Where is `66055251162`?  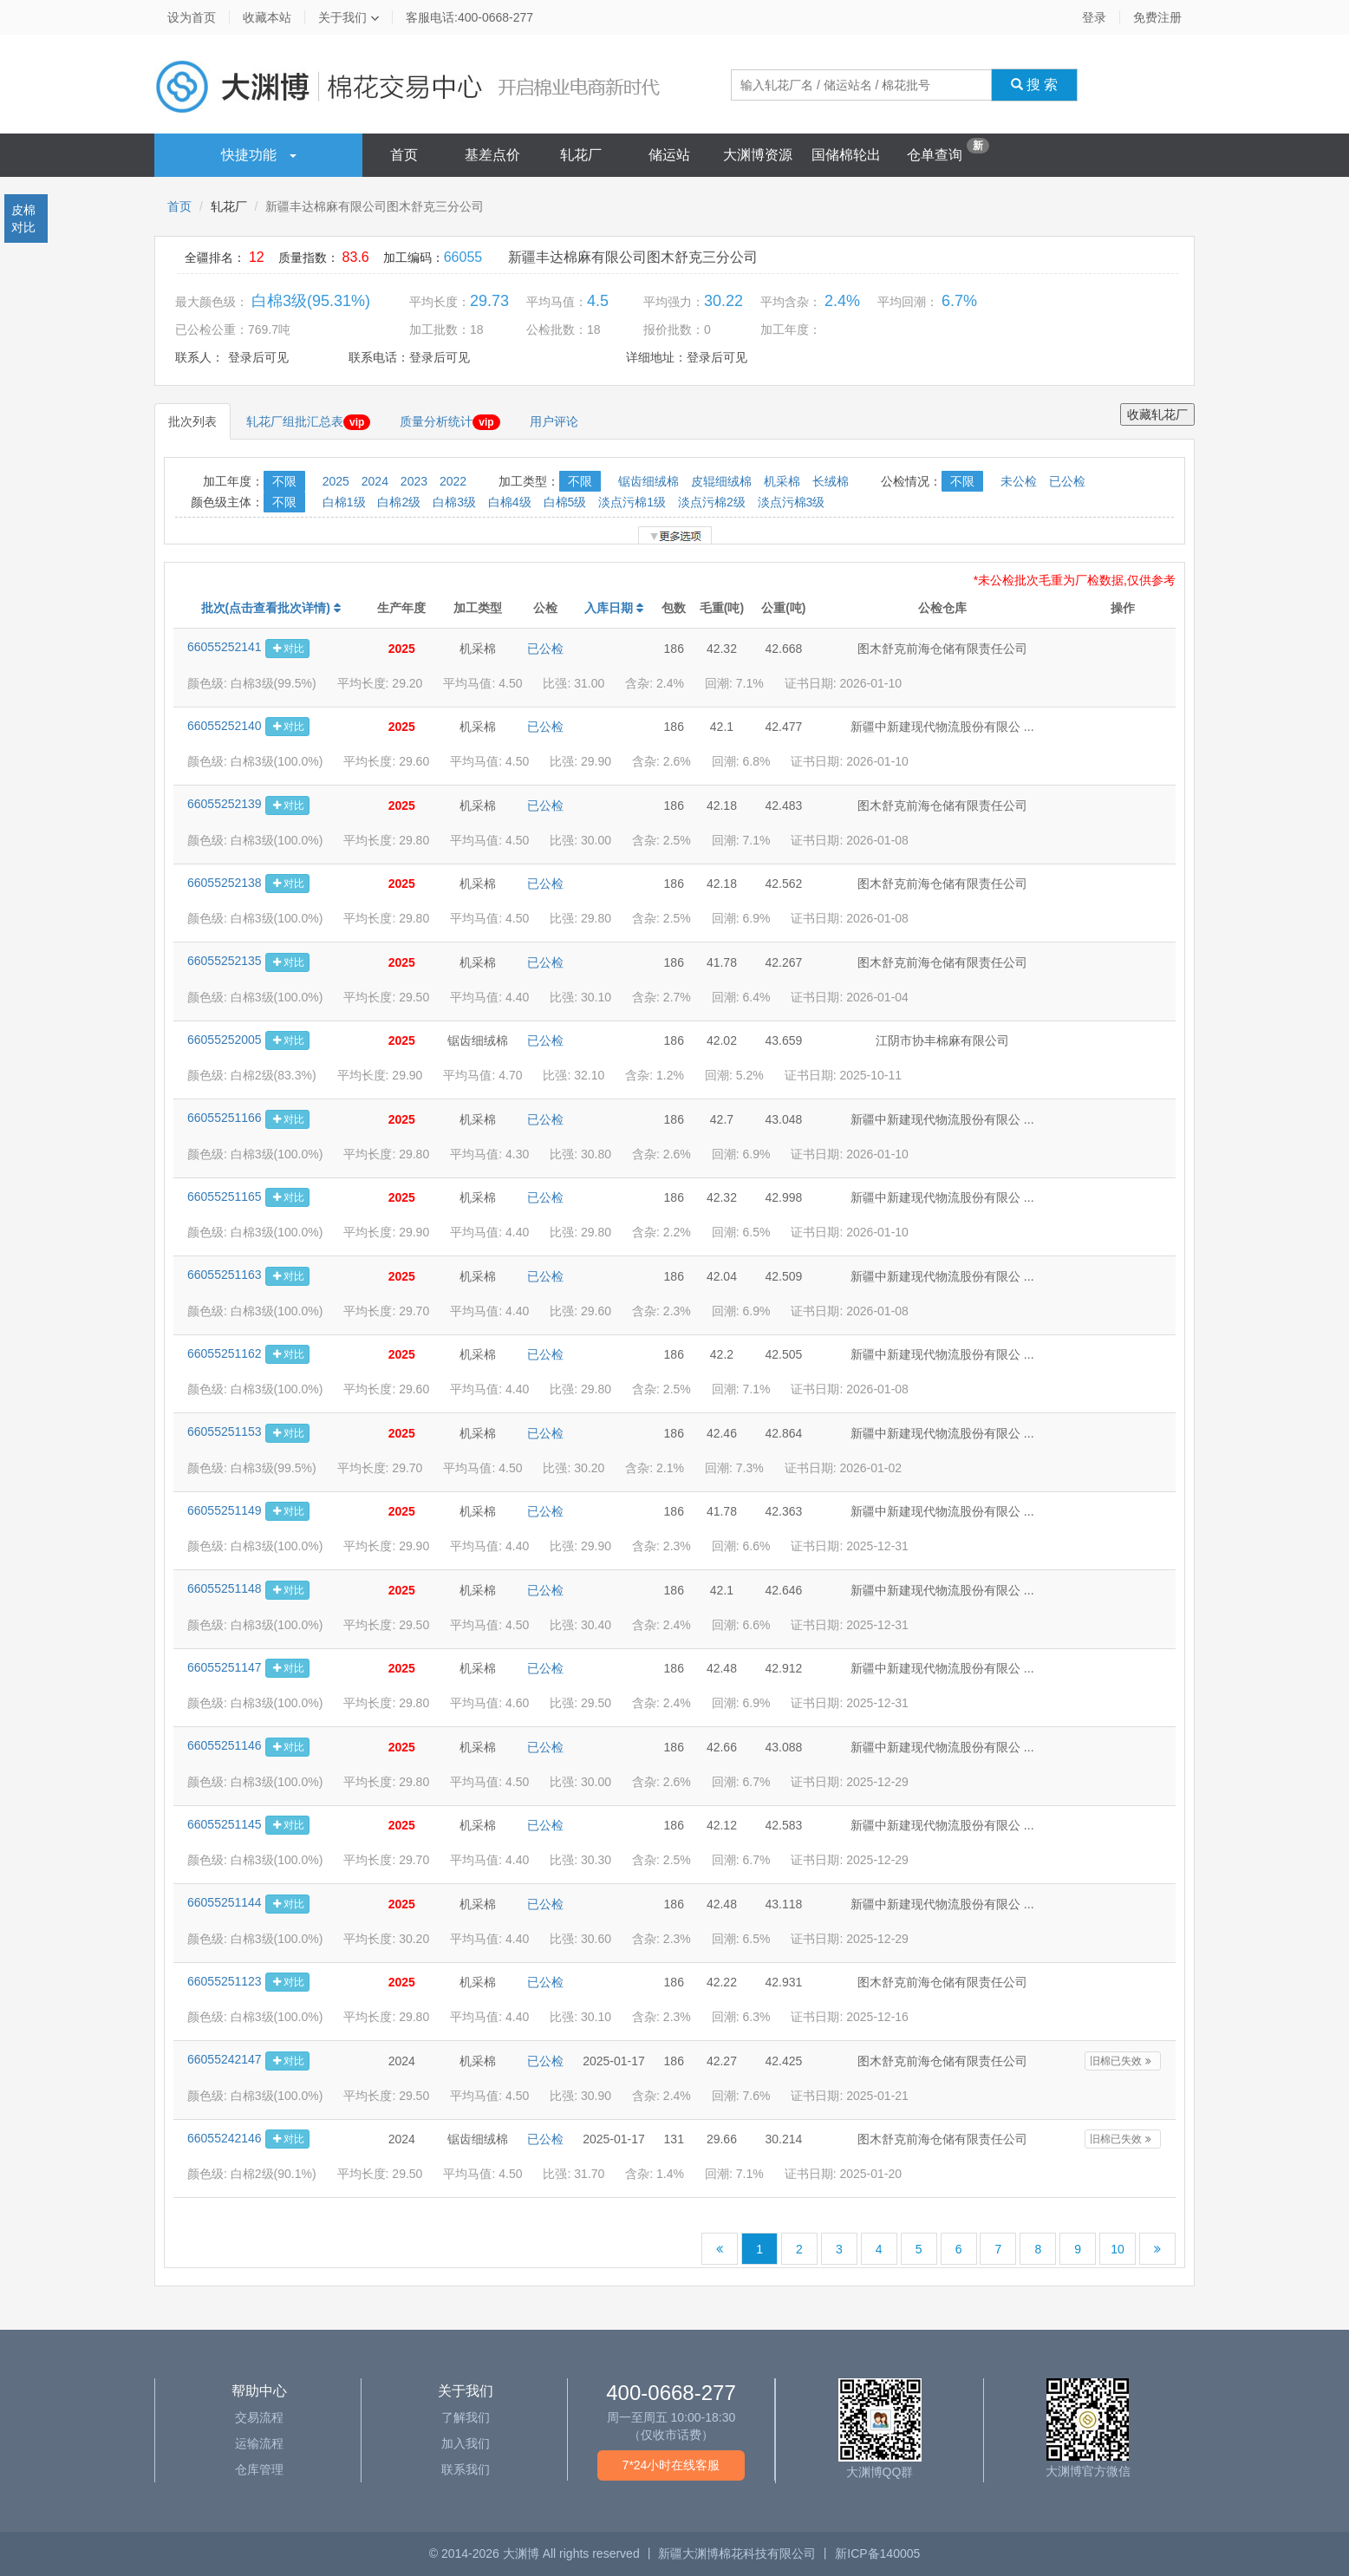 66055251162 is located at coordinates (224, 1353).